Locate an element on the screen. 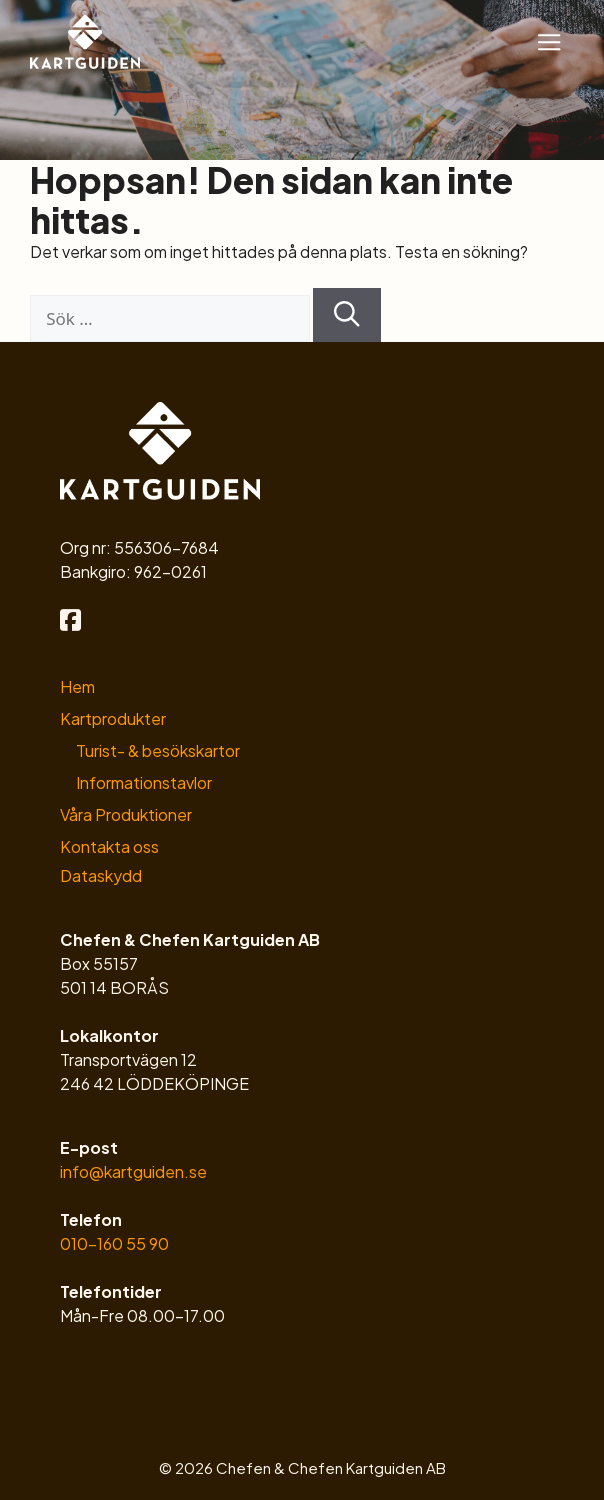 The height and width of the screenshot is (1500, 604). info@kartguiden.se is located at coordinates (133, 1171).